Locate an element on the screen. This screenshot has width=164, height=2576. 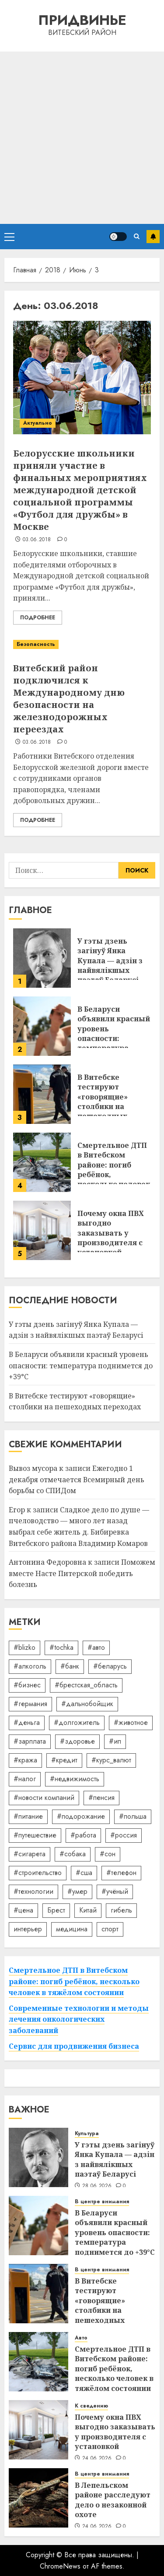
В Беларуси объявили красный уровень опасности: температура поднимется до +39°C is located at coordinates (113, 1038).